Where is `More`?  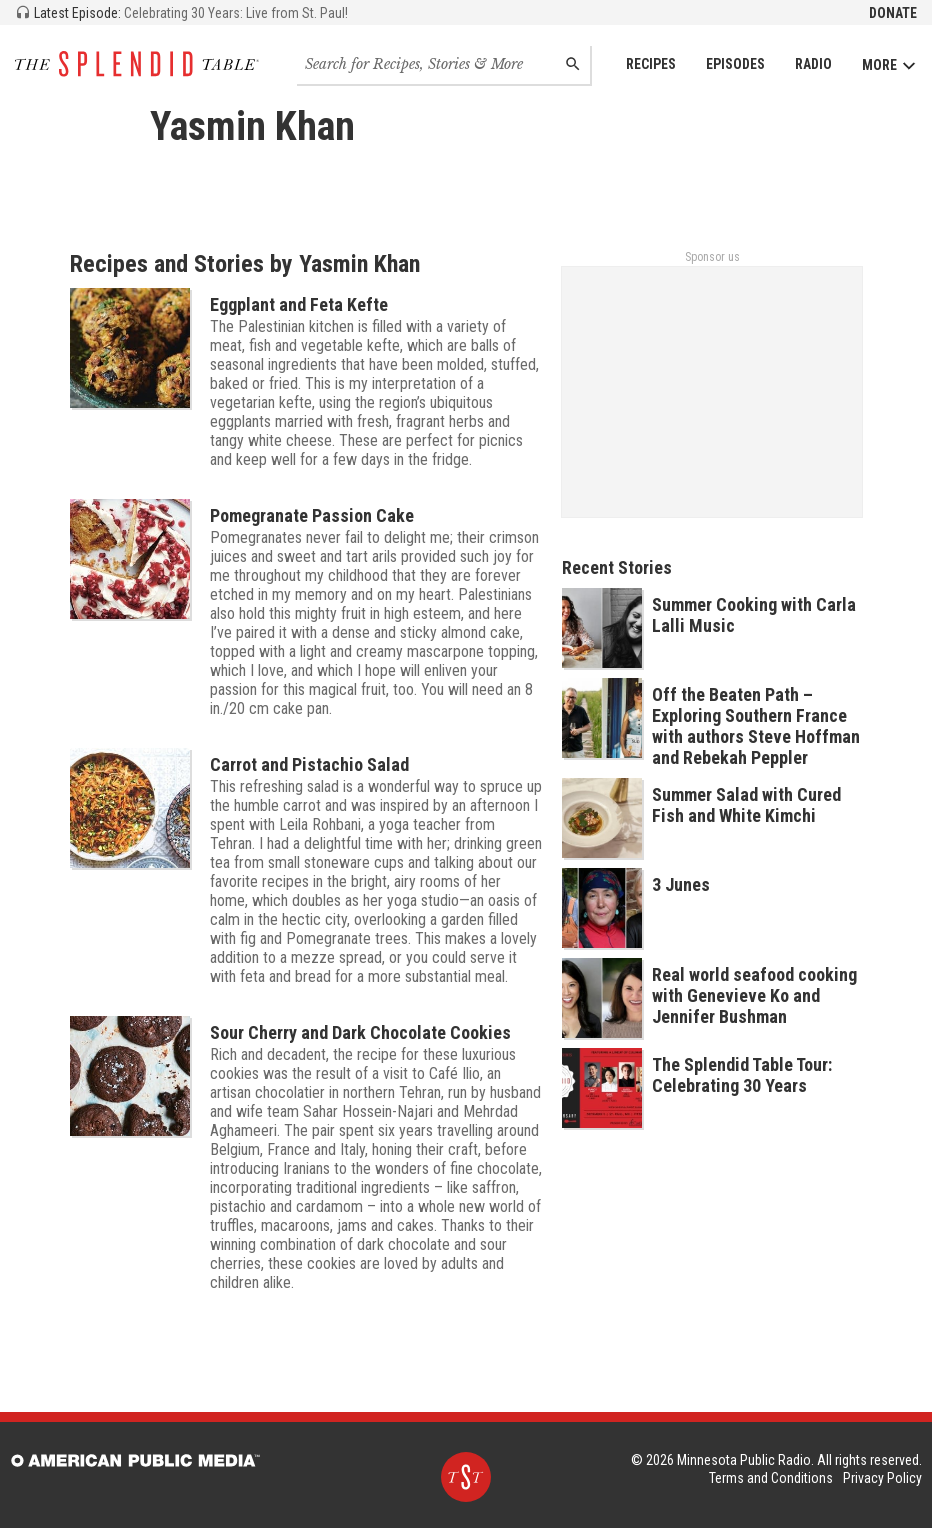 More is located at coordinates (889, 65).